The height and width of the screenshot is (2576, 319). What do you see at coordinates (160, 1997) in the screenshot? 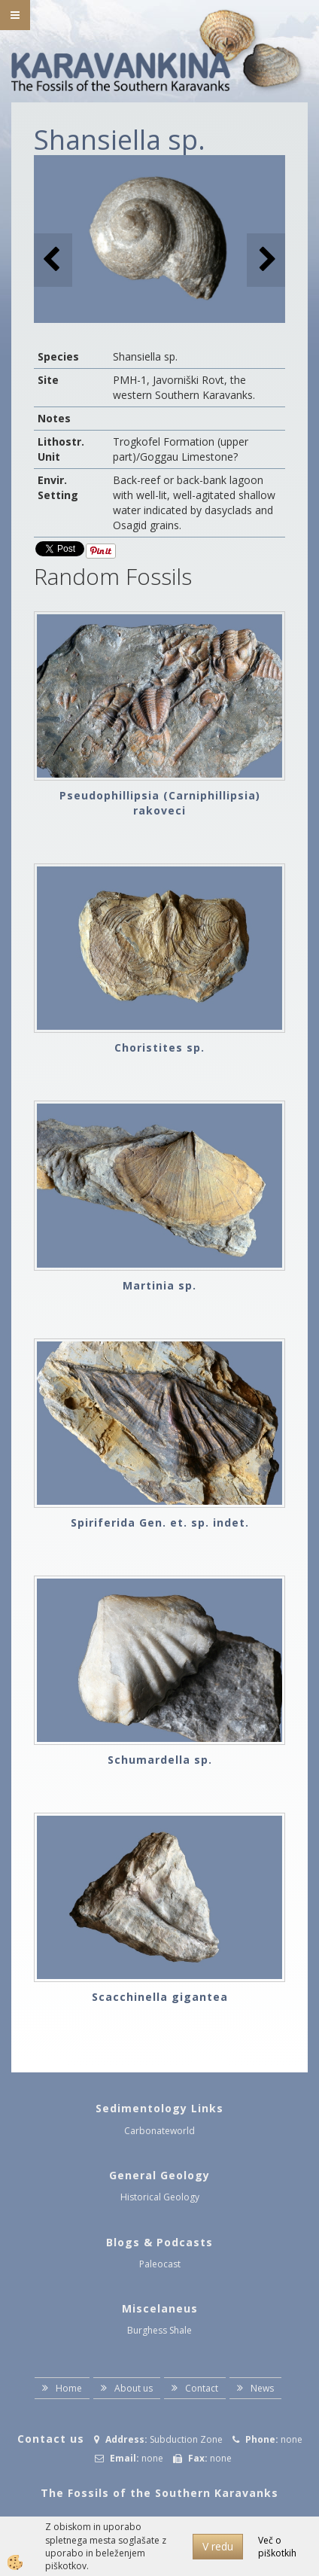
I see `Scacchinella gigantea` at bounding box center [160, 1997].